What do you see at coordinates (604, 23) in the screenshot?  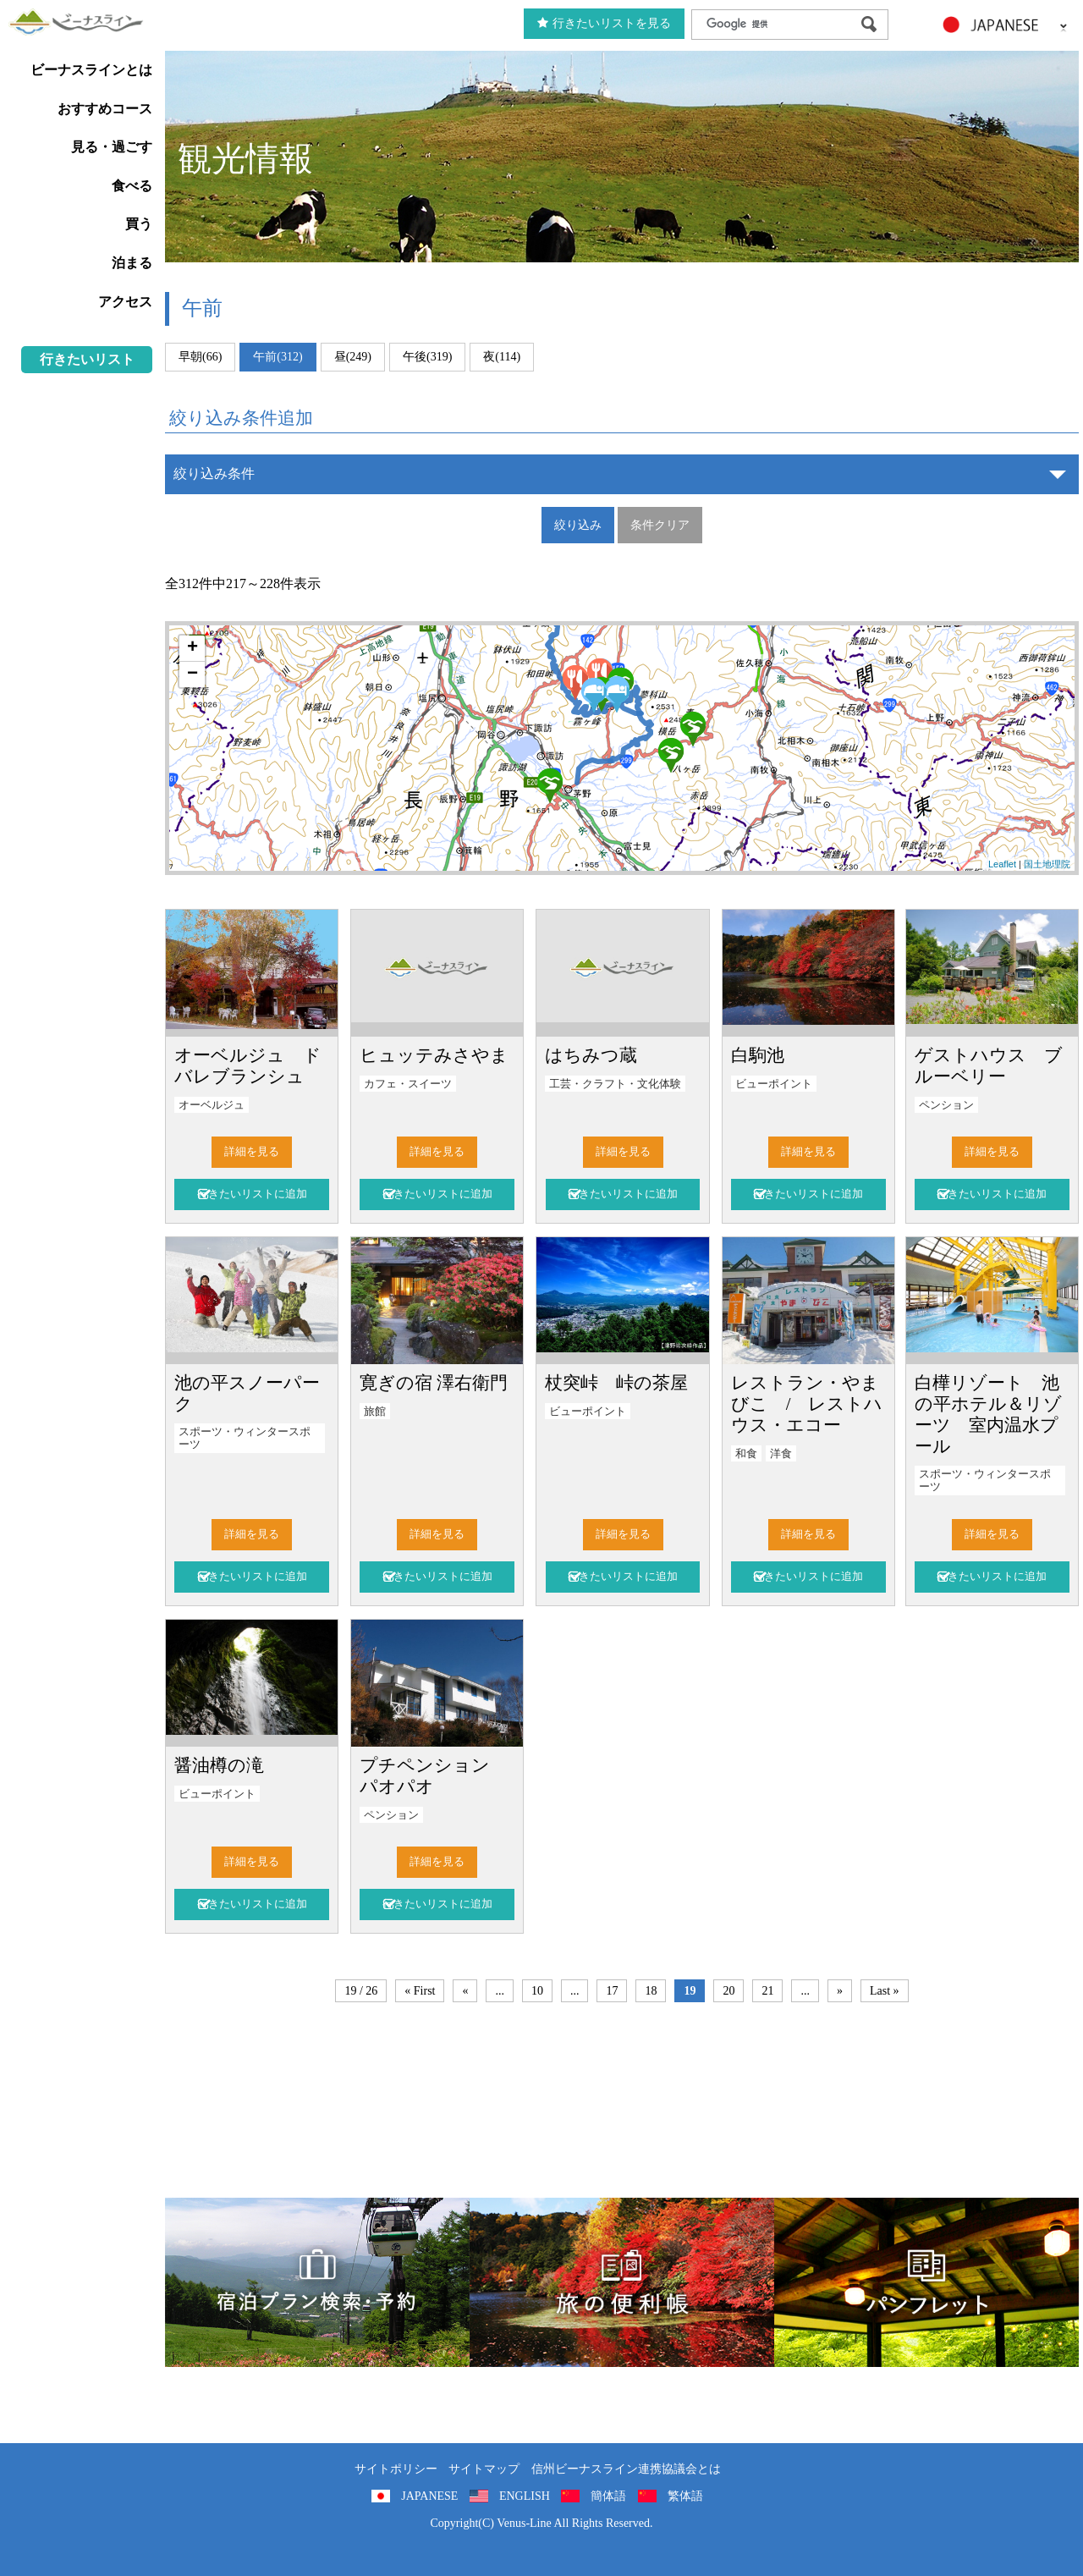 I see `行きたいリストを見る` at bounding box center [604, 23].